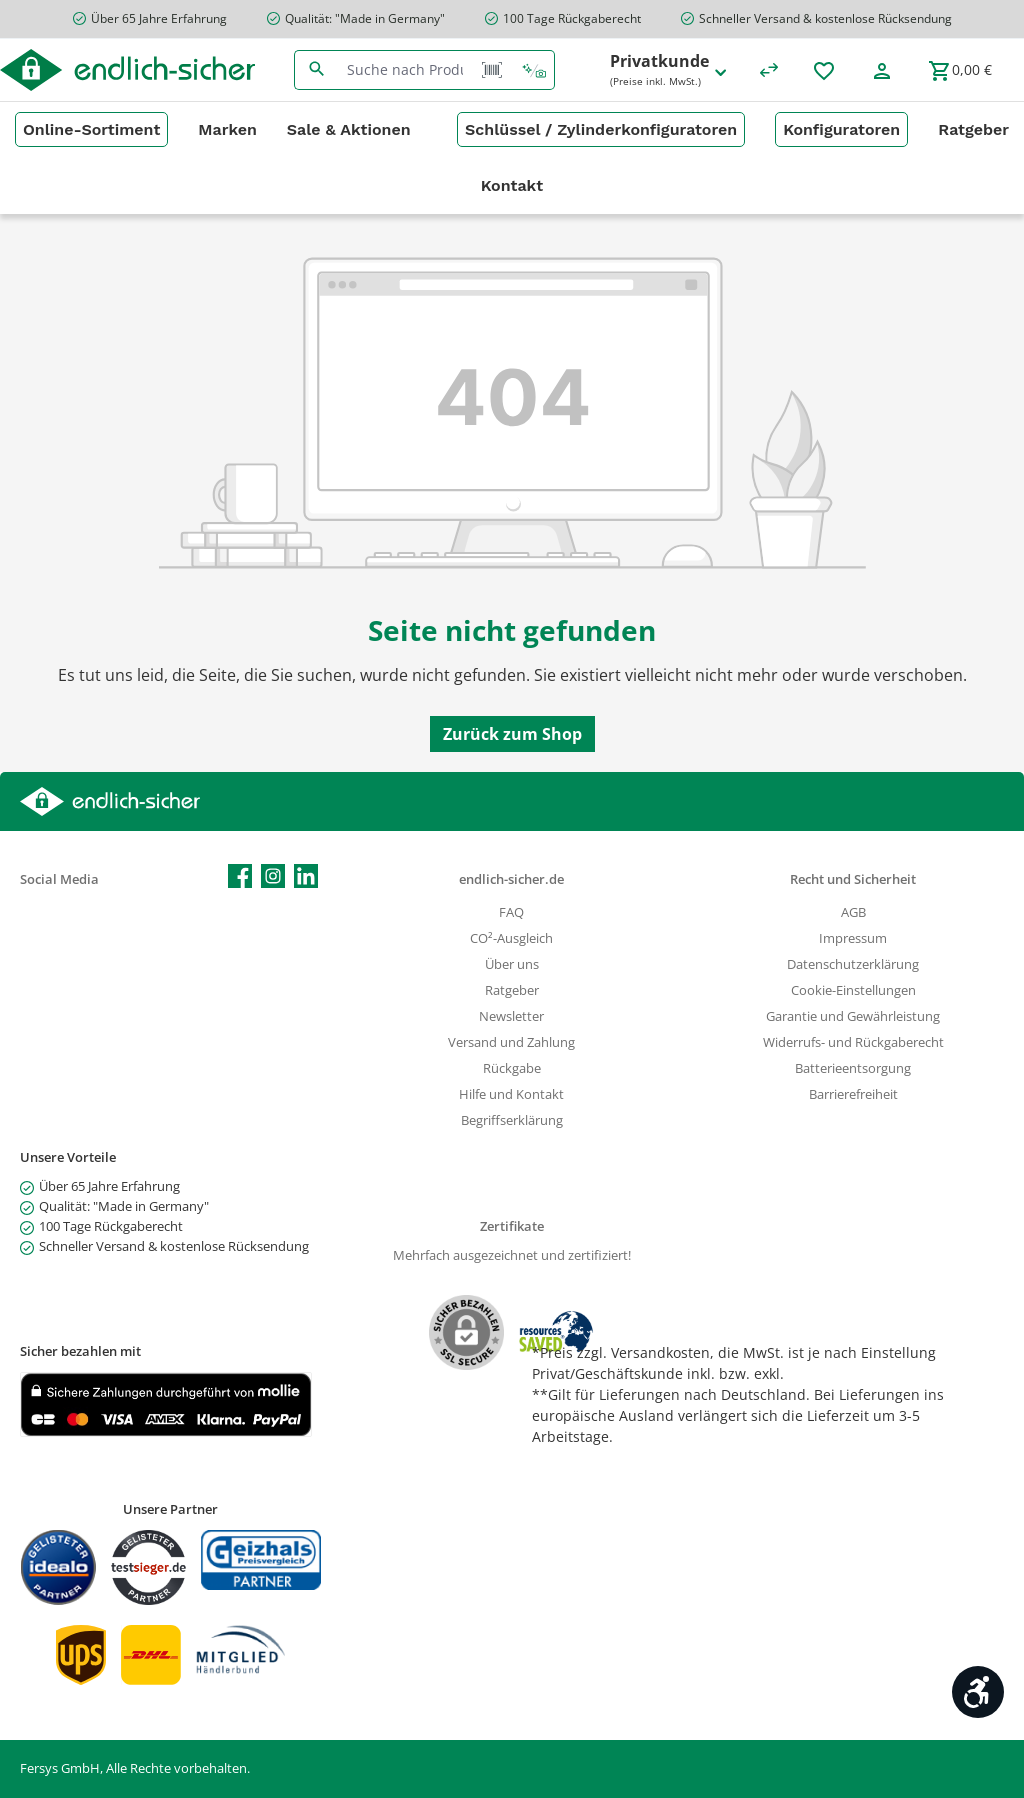 The image size is (1024, 1798). I want to click on [Schau auf Instagram vorbei], so click(273, 876).